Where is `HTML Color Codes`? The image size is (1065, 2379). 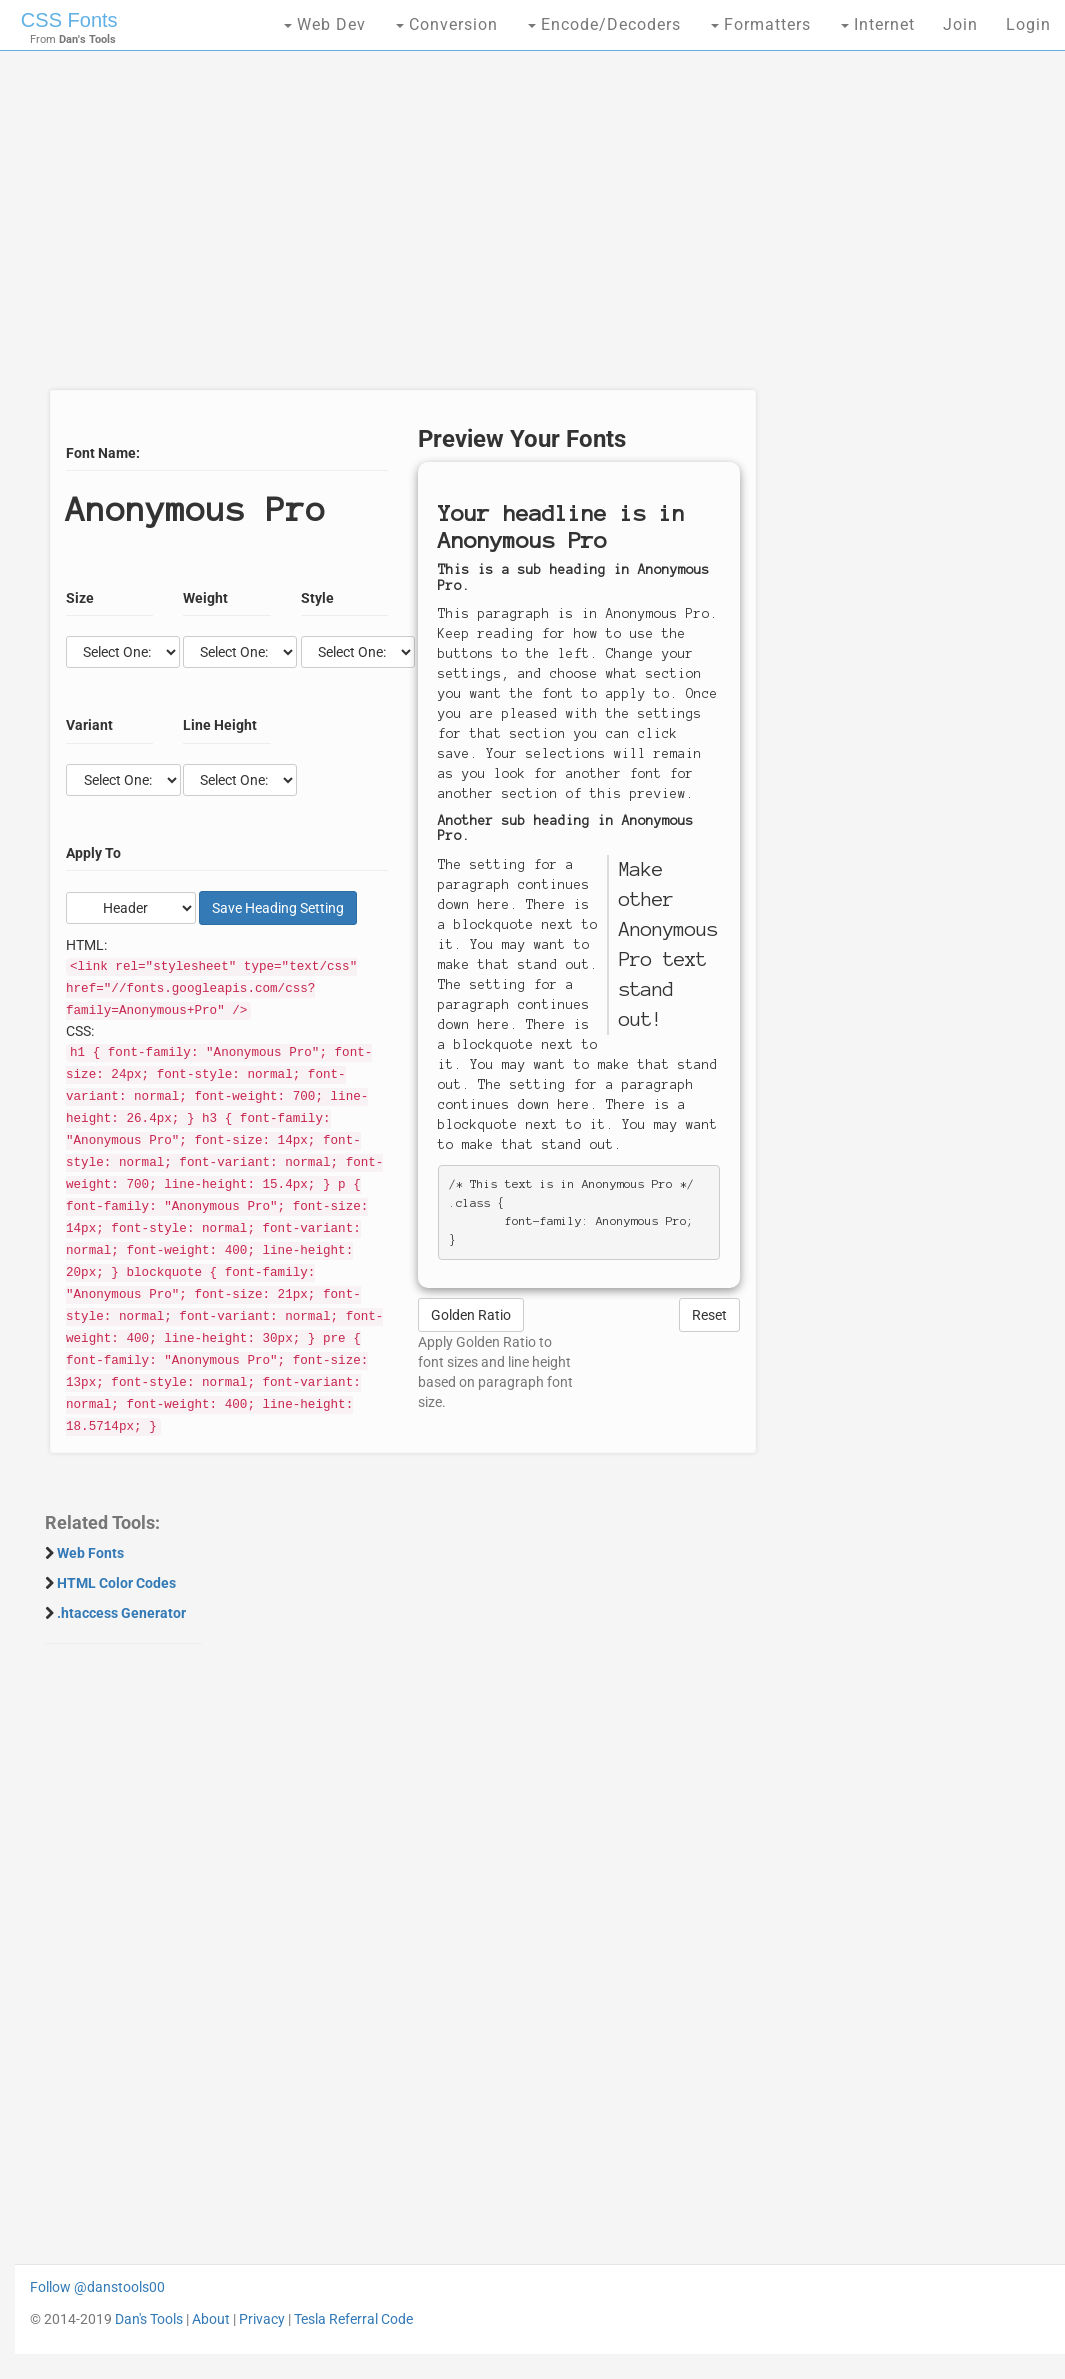 HTML Color Codes is located at coordinates (116, 1583).